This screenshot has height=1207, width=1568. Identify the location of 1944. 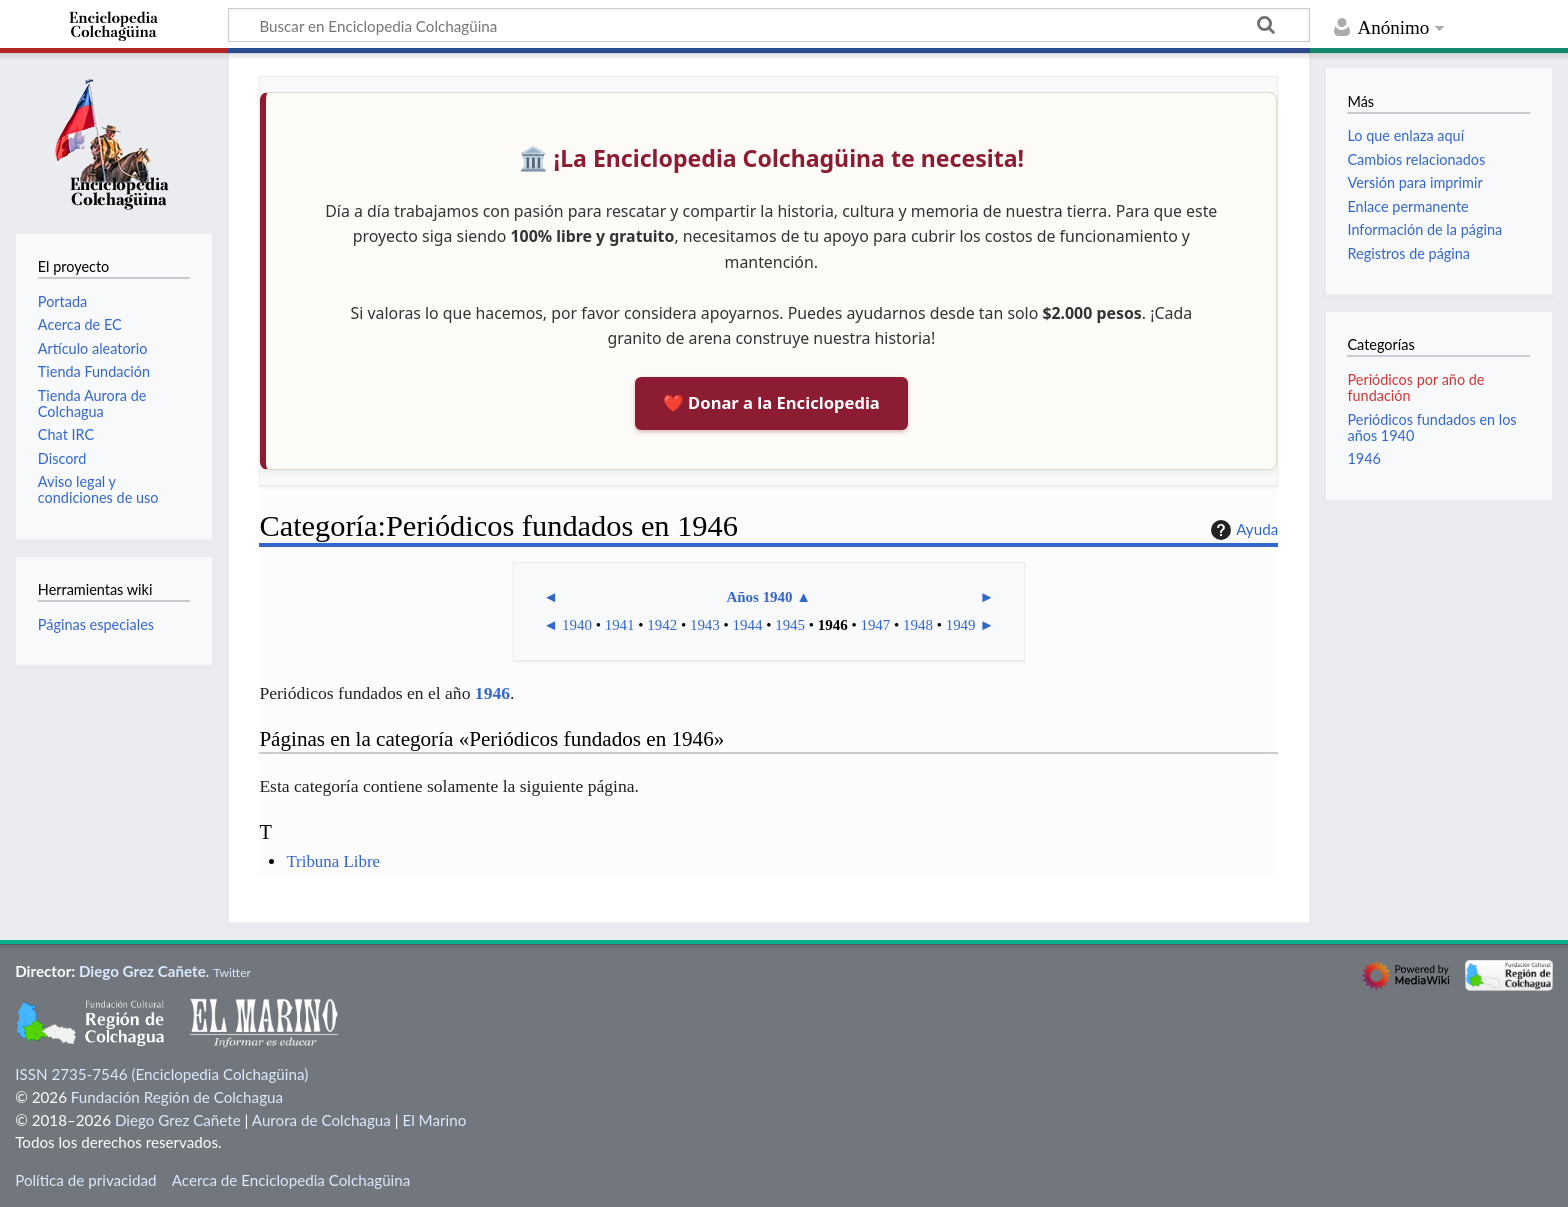
(748, 625).